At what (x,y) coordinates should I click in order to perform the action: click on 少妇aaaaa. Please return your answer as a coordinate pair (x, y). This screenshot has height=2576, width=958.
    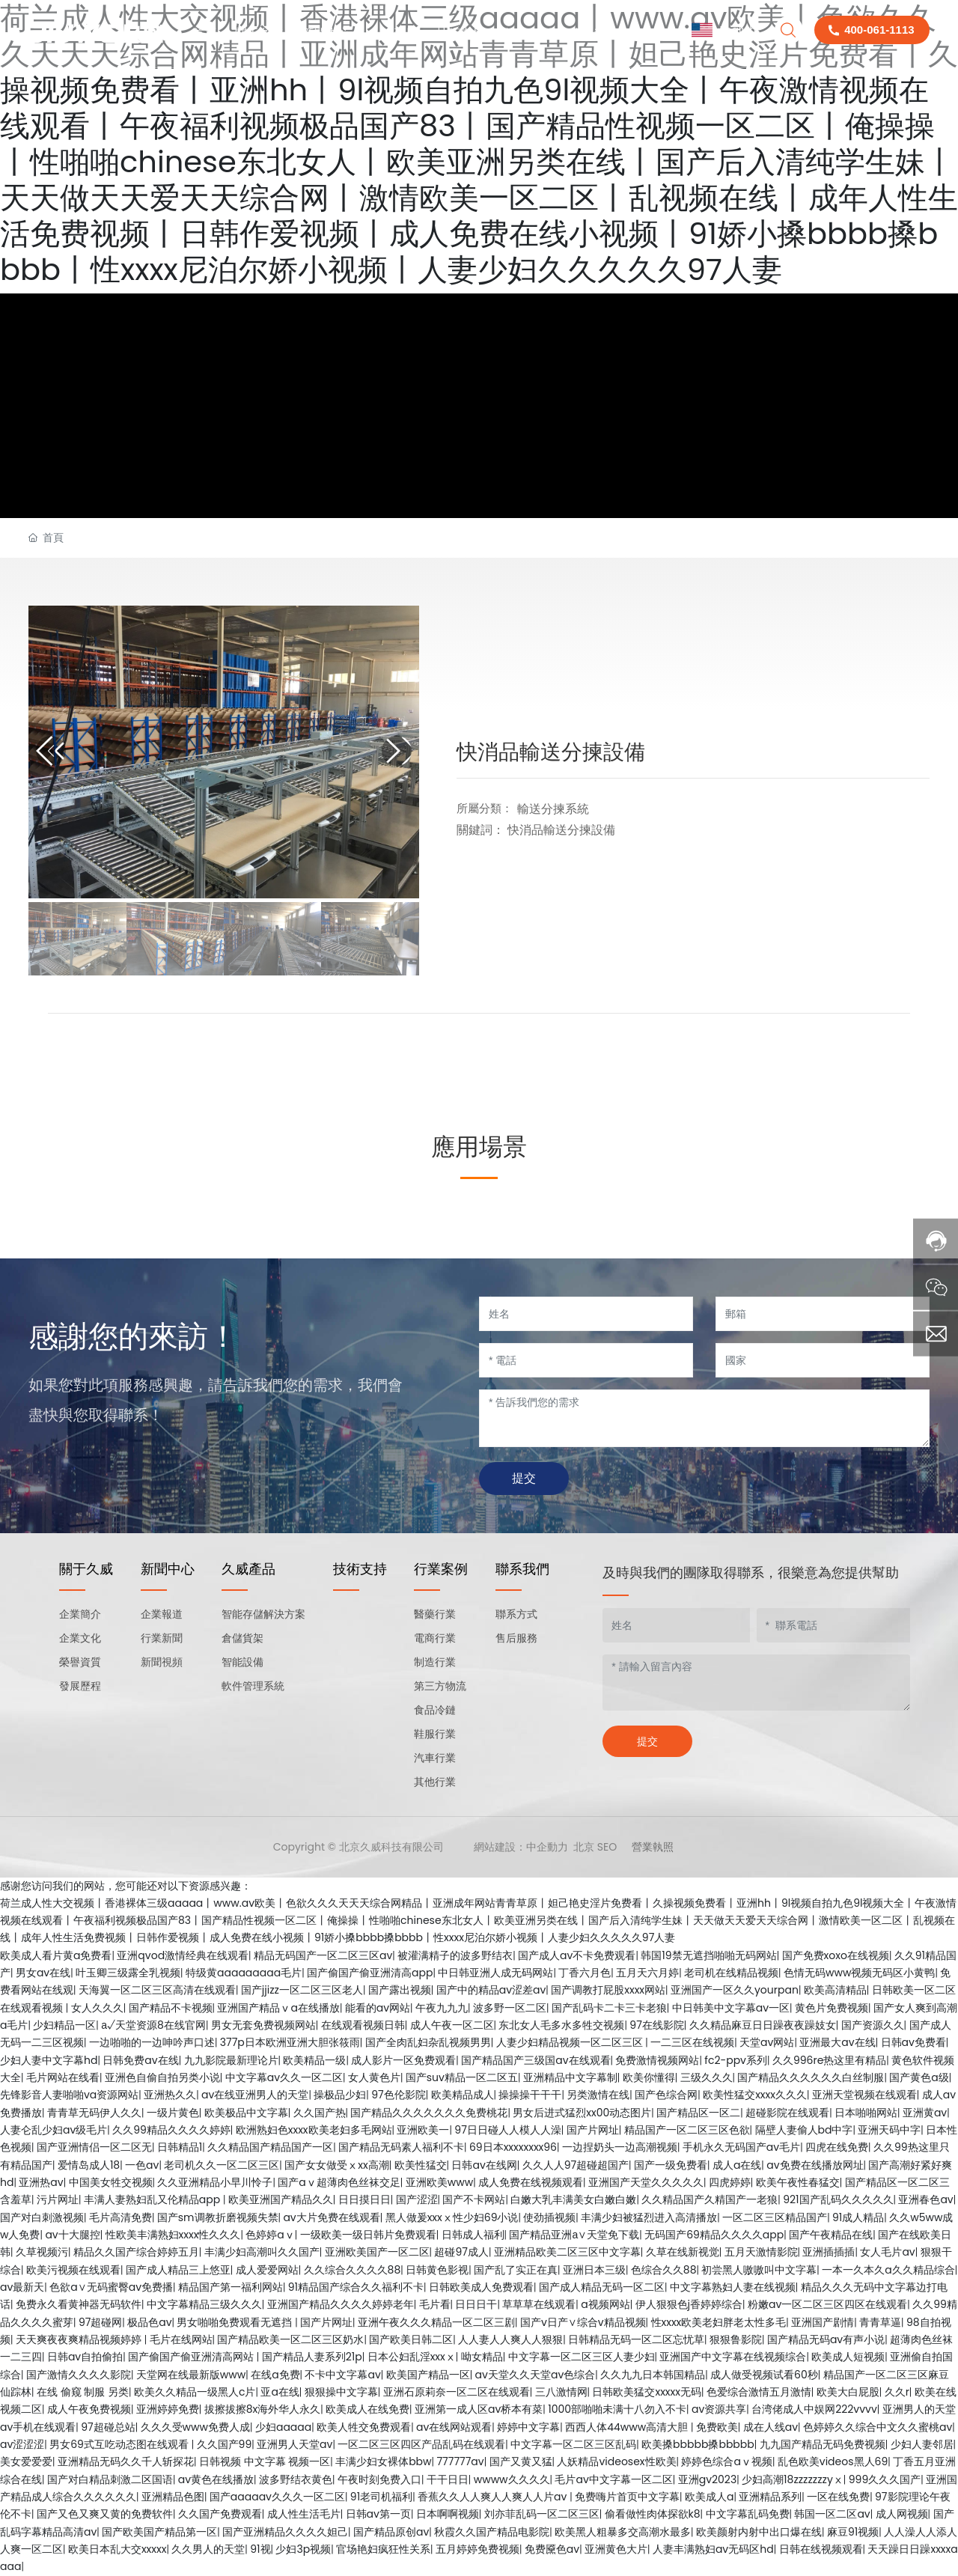
    Looking at the image, I should click on (283, 2427).